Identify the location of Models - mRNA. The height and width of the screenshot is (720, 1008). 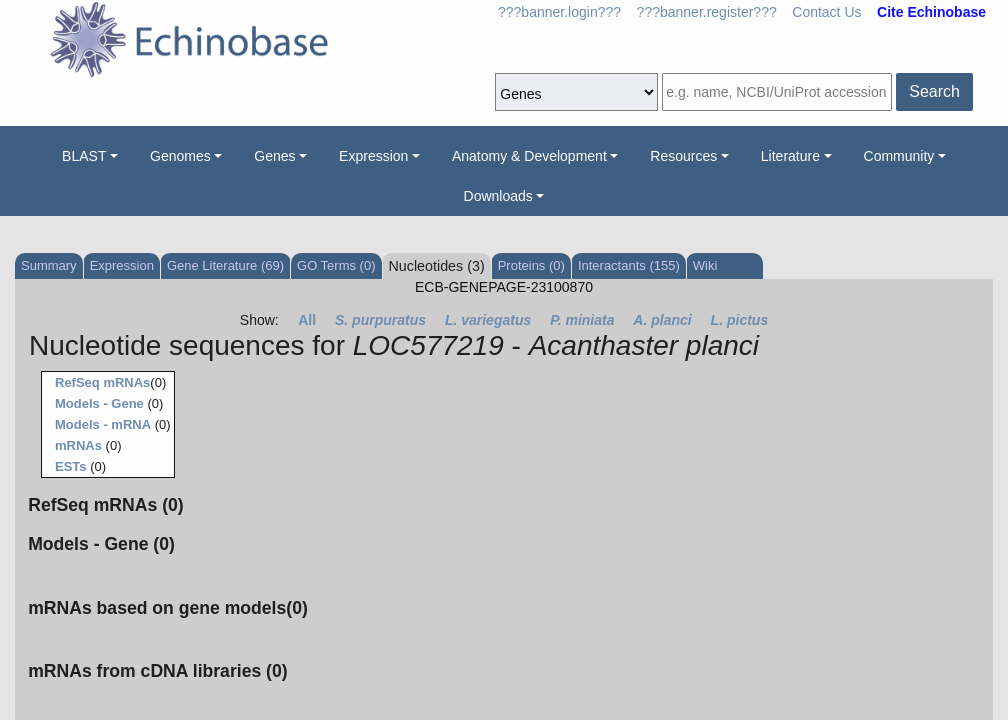
(103, 424).